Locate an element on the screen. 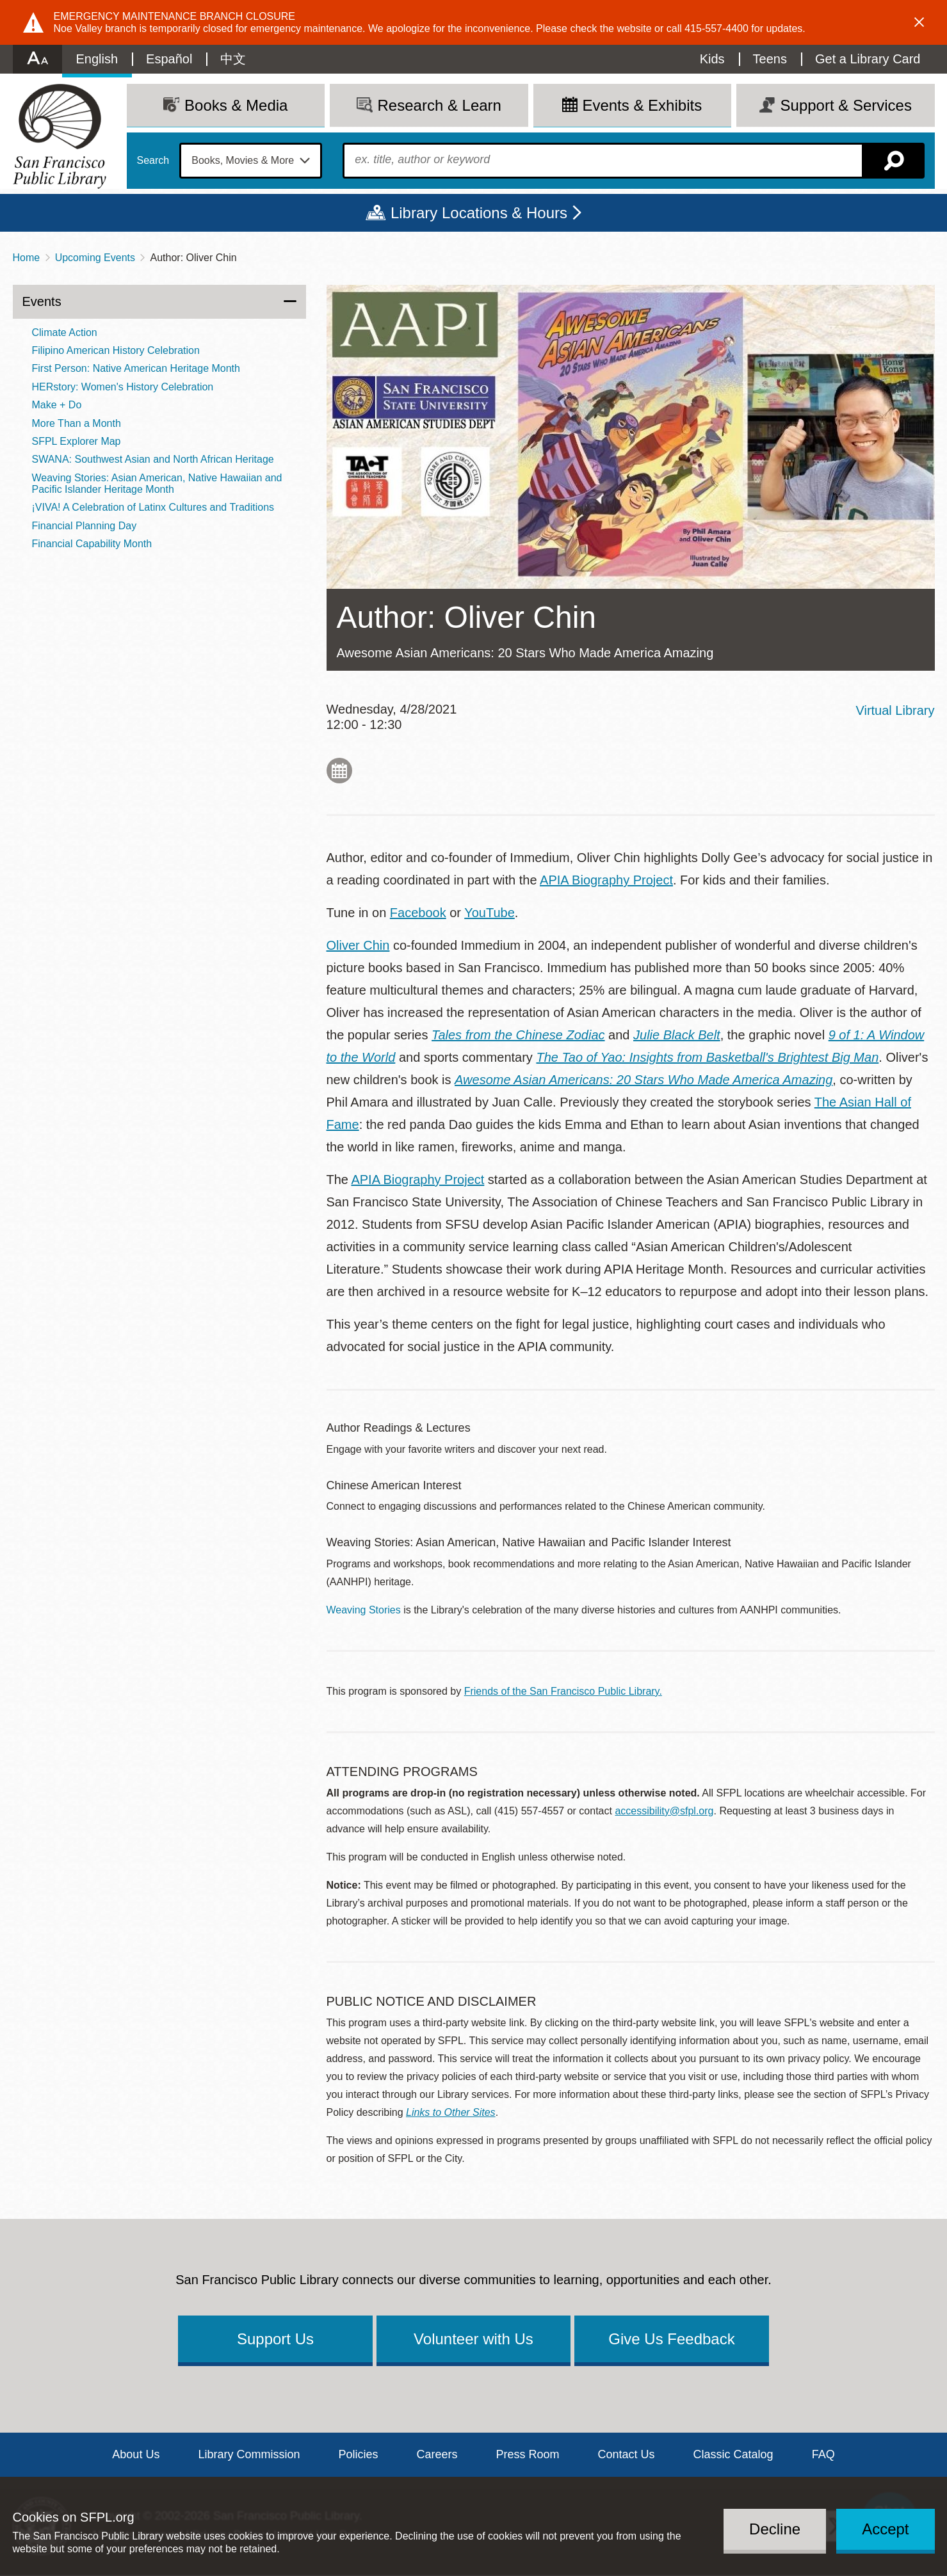 The image size is (947, 2576). Dismiss alert [button] is located at coordinates (919, 22).